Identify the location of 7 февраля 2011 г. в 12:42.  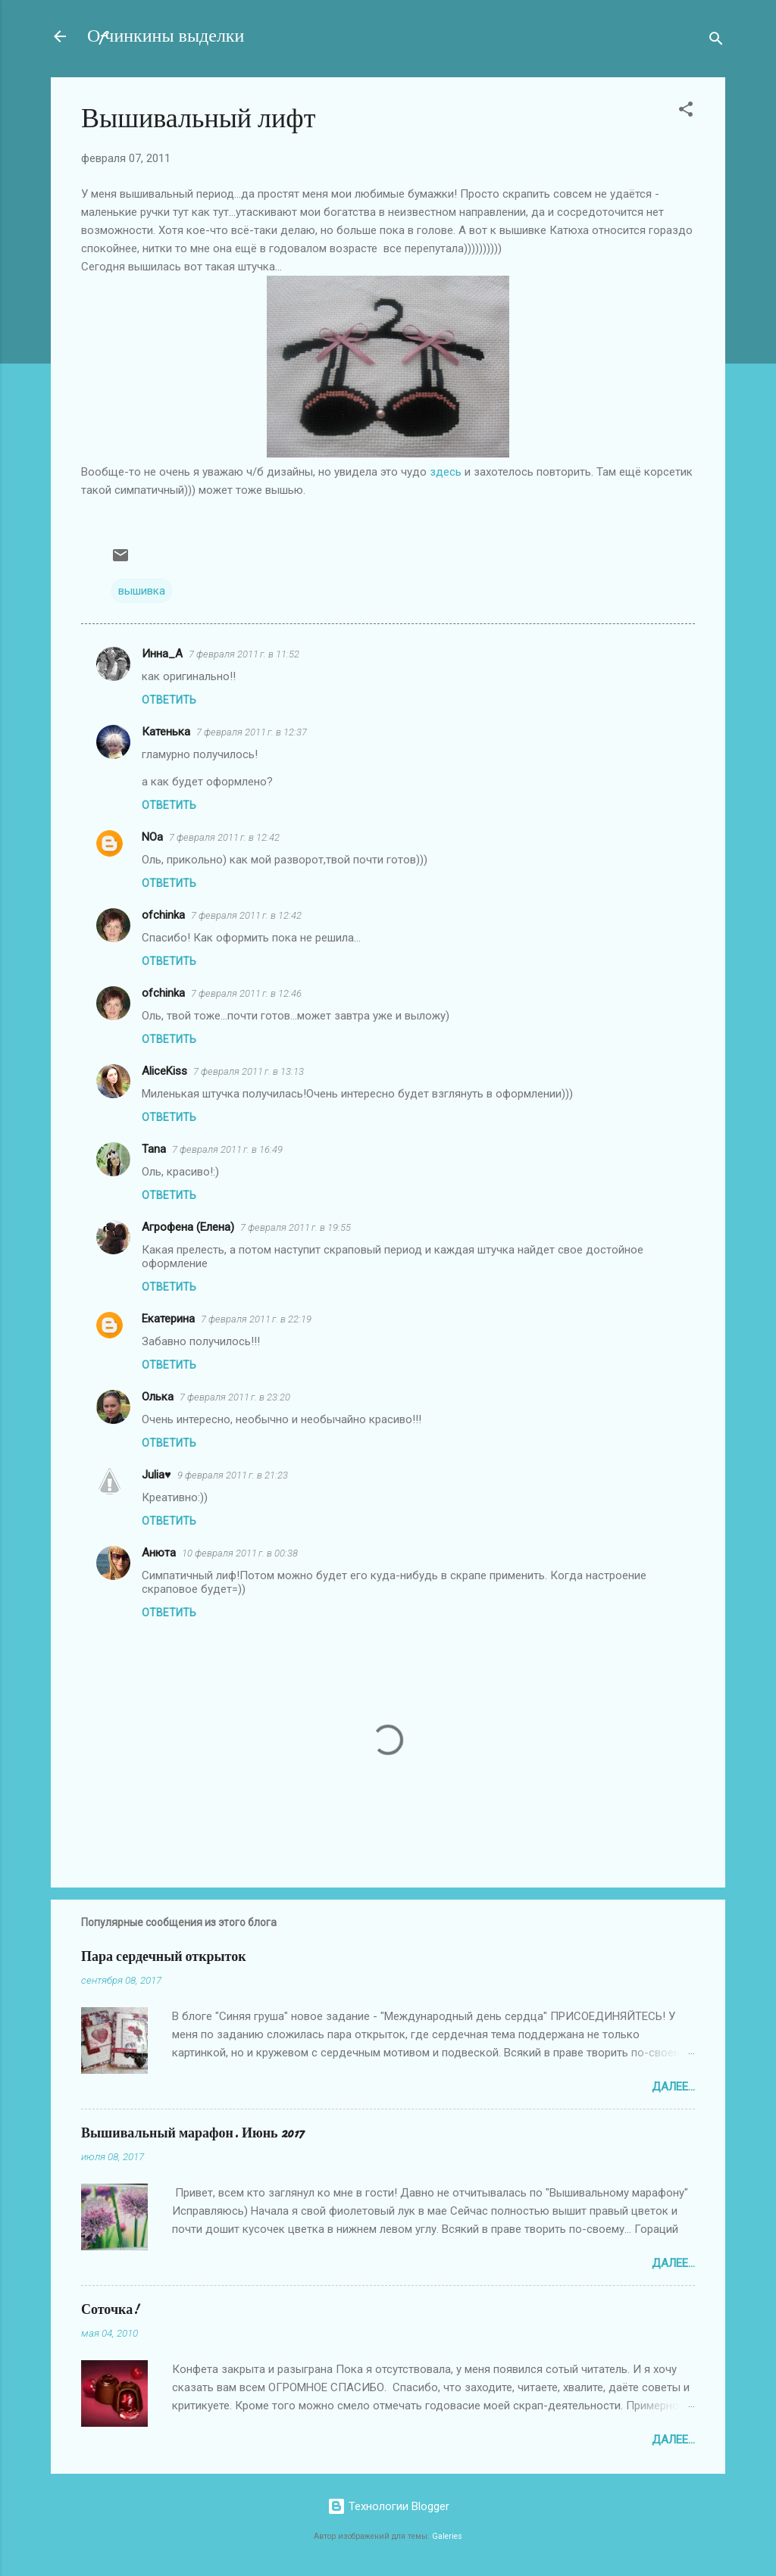
(224, 837).